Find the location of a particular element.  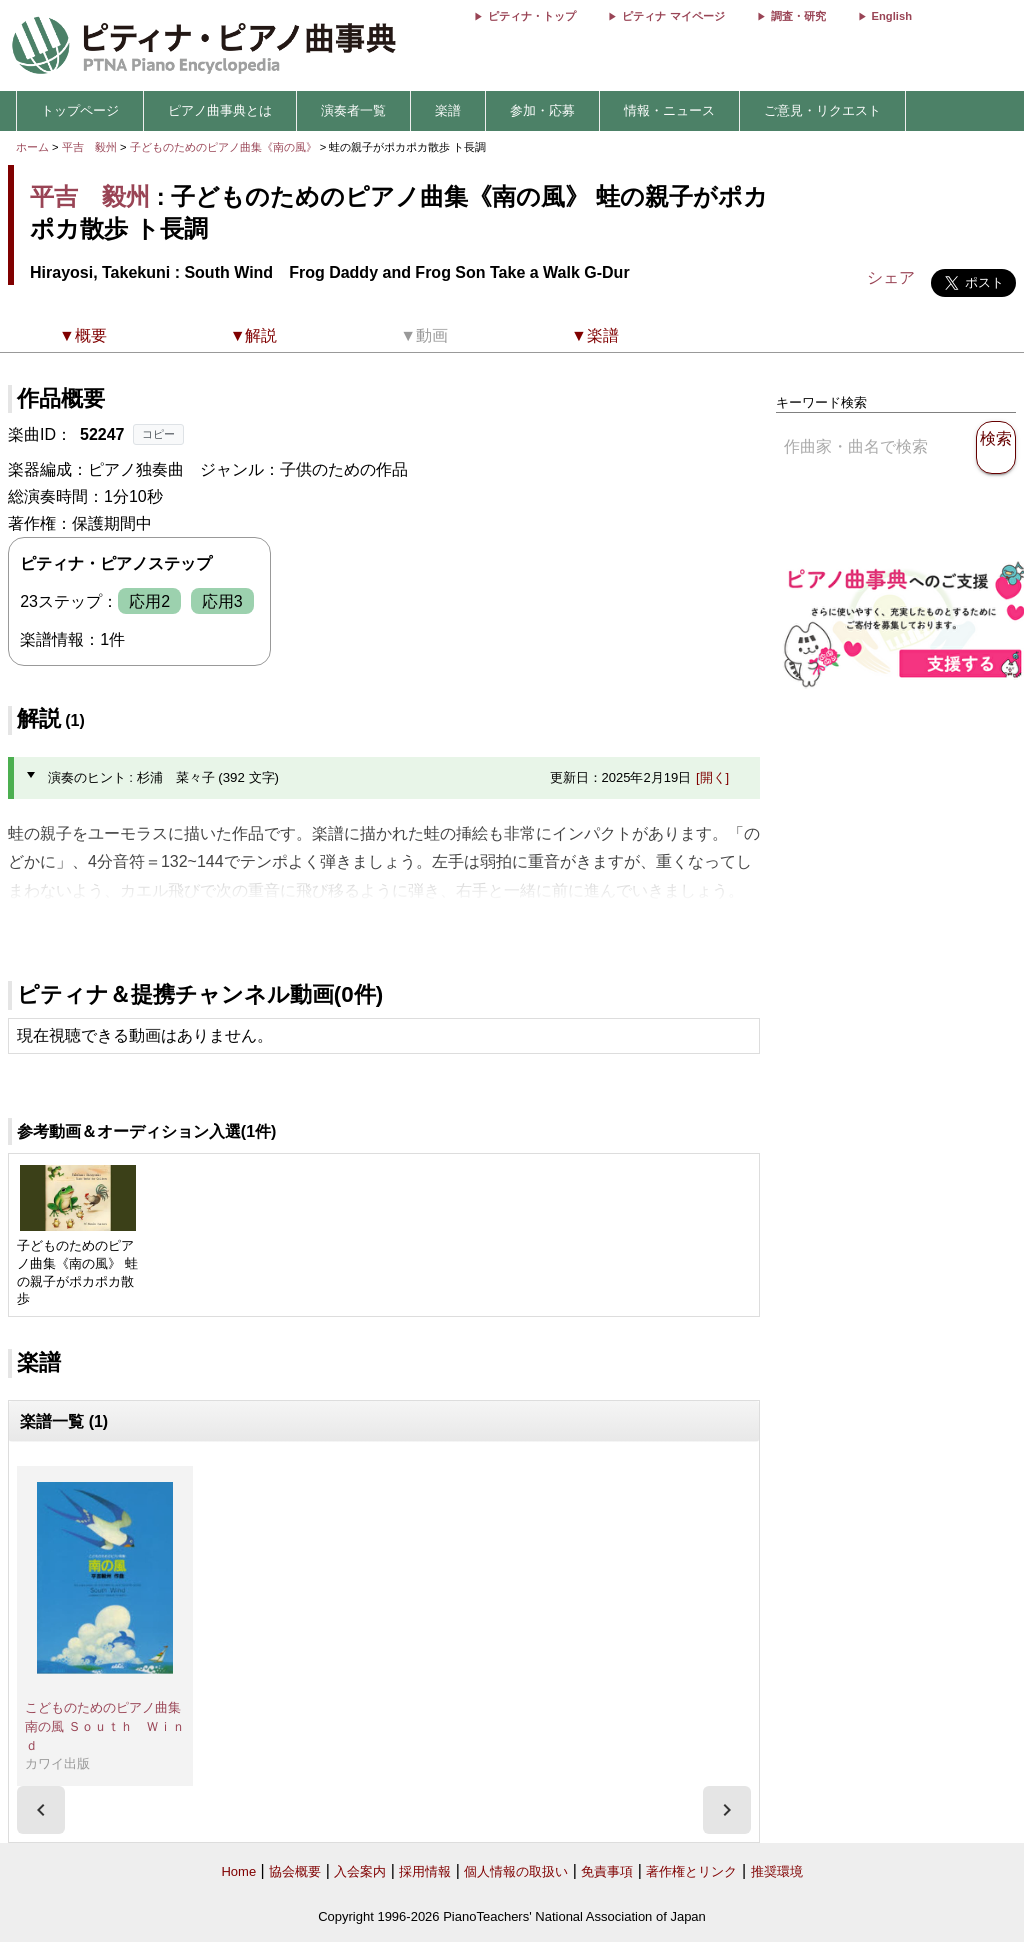

参加・応募 is located at coordinates (542, 110).